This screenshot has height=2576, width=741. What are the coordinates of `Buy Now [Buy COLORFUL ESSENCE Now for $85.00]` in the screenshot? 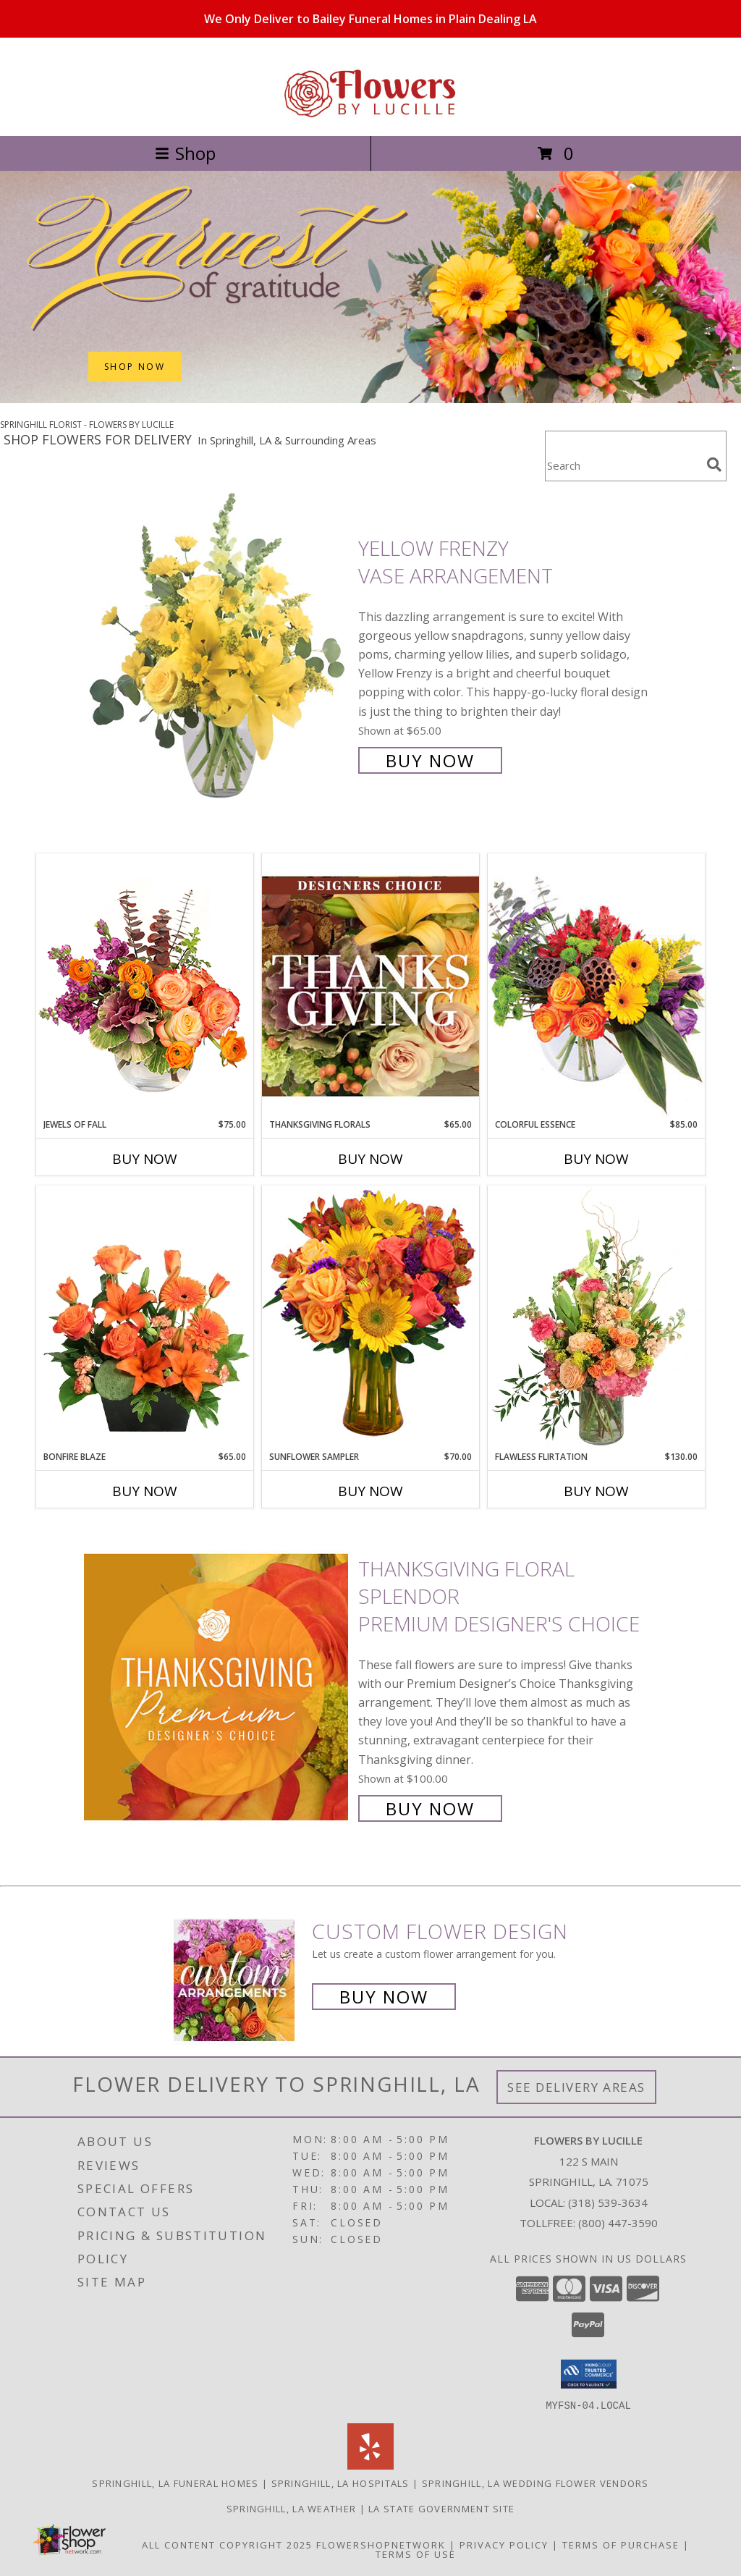 It's located at (596, 1158).